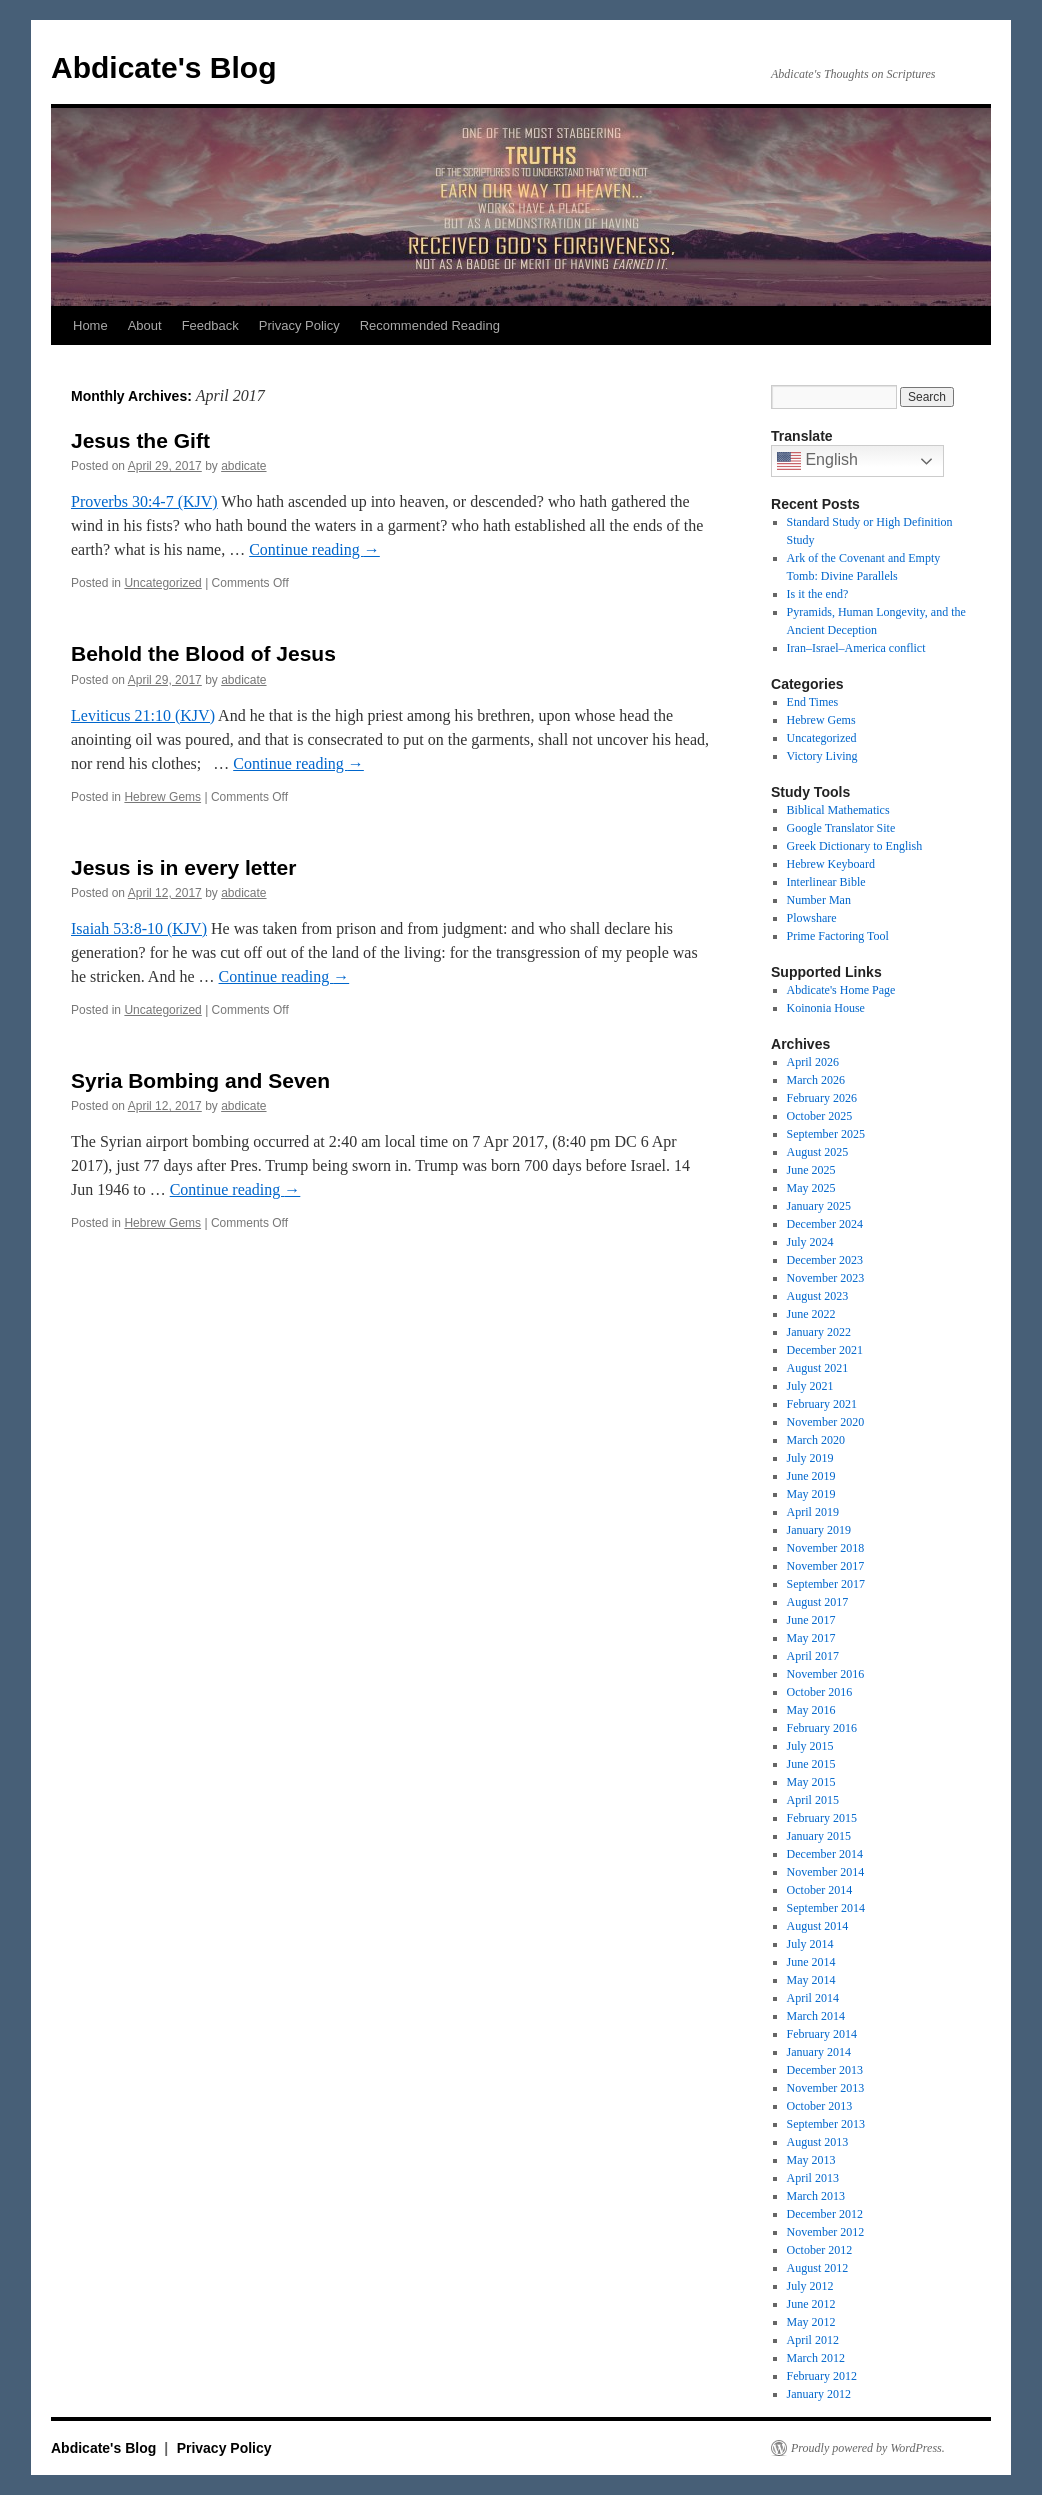 The image size is (1042, 2495). I want to click on October 2013, so click(820, 2106).